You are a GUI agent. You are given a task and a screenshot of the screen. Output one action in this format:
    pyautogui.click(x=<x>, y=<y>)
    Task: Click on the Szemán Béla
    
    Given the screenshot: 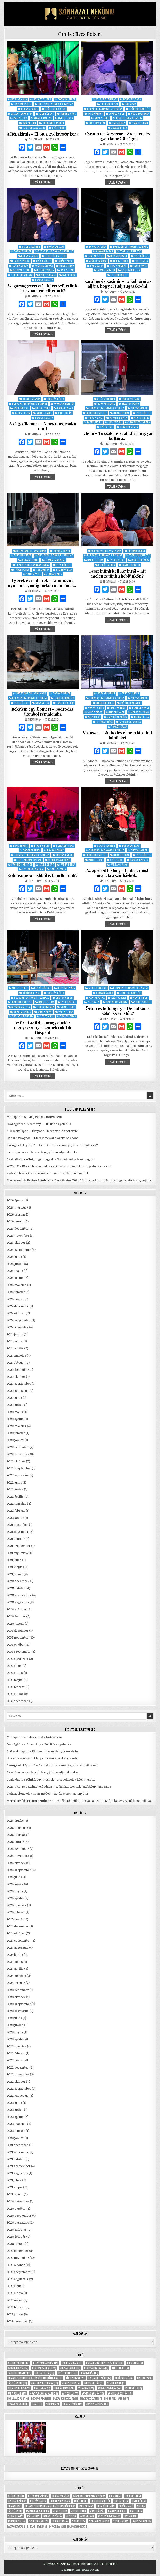 What is the action you would take?
    pyautogui.click(x=54, y=574)
    